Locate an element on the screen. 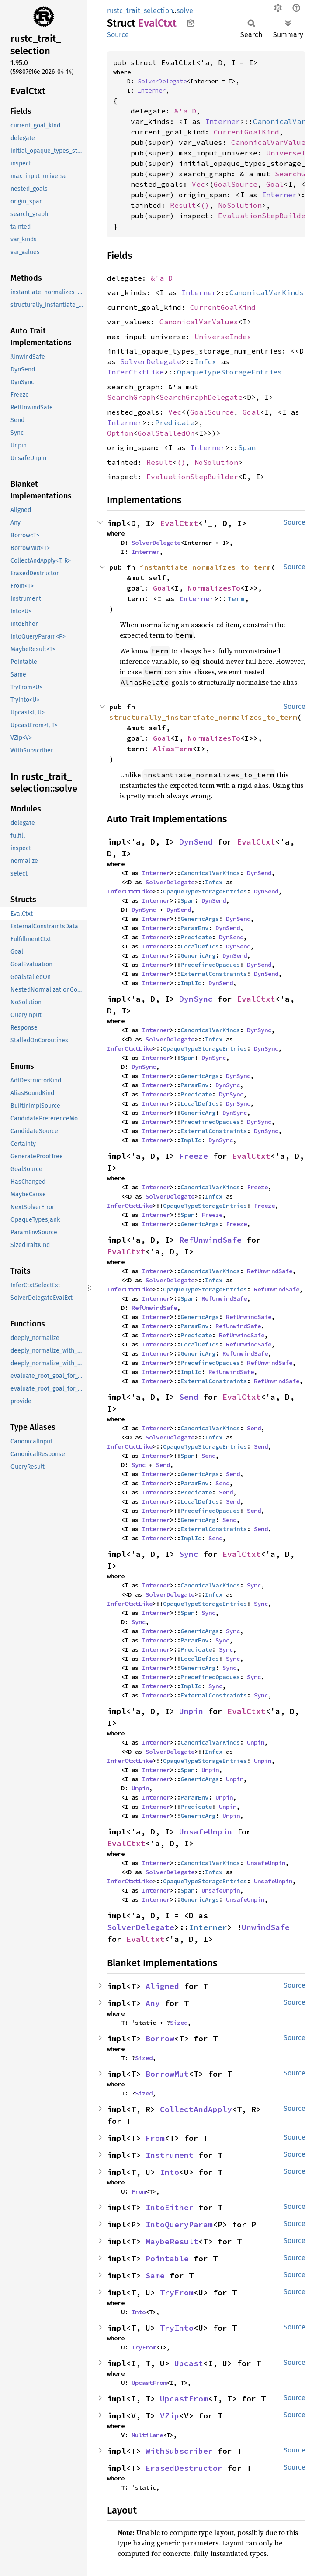 Image resolution: width=312 pixels, height=2576 pixels. Sync is located at coordinates (139, 1465).